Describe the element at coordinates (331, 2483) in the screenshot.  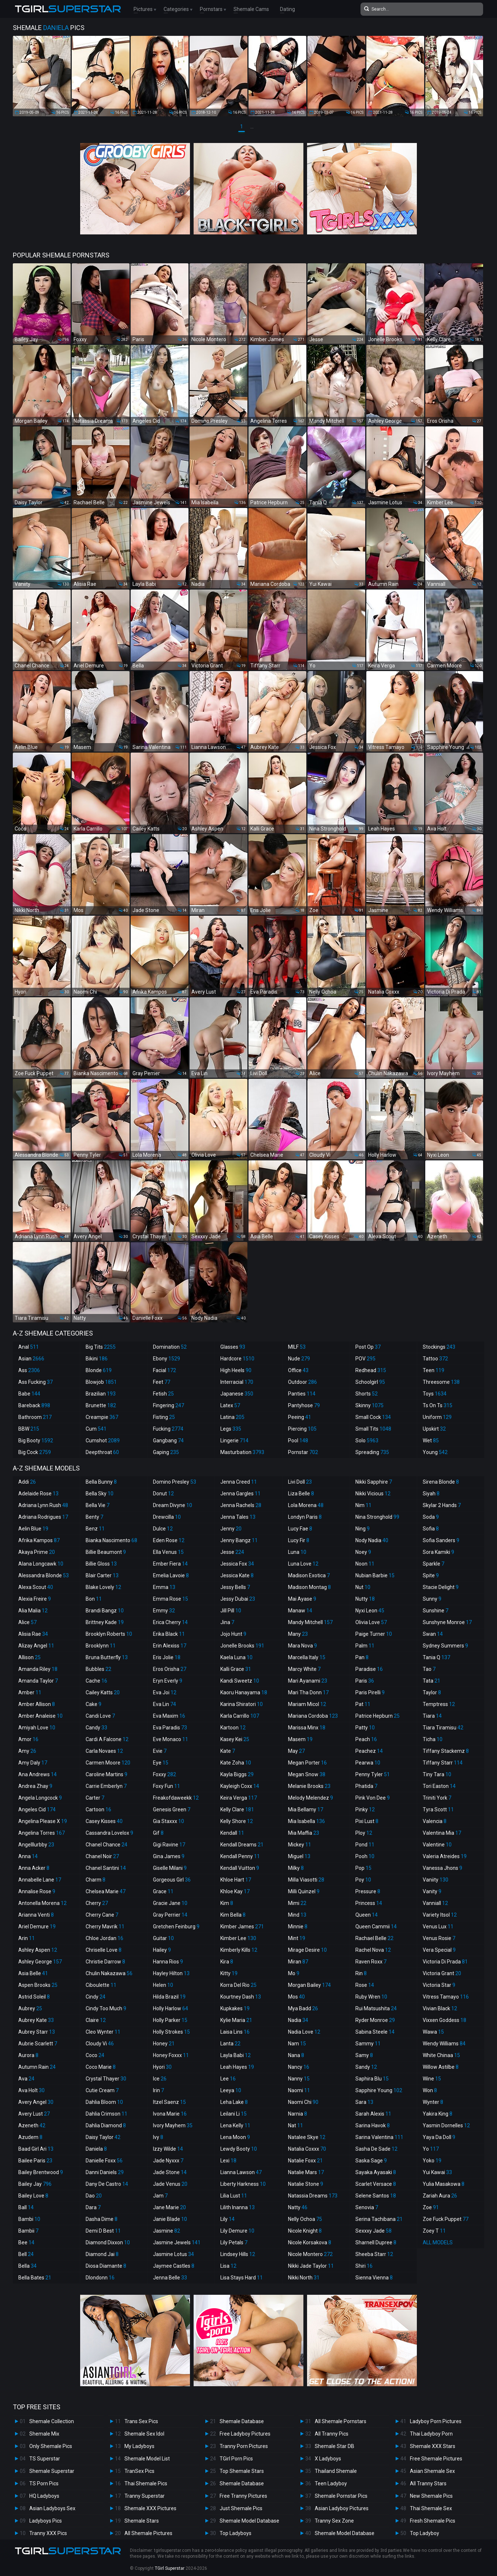
I see `Teen Ladyboy` at that location.